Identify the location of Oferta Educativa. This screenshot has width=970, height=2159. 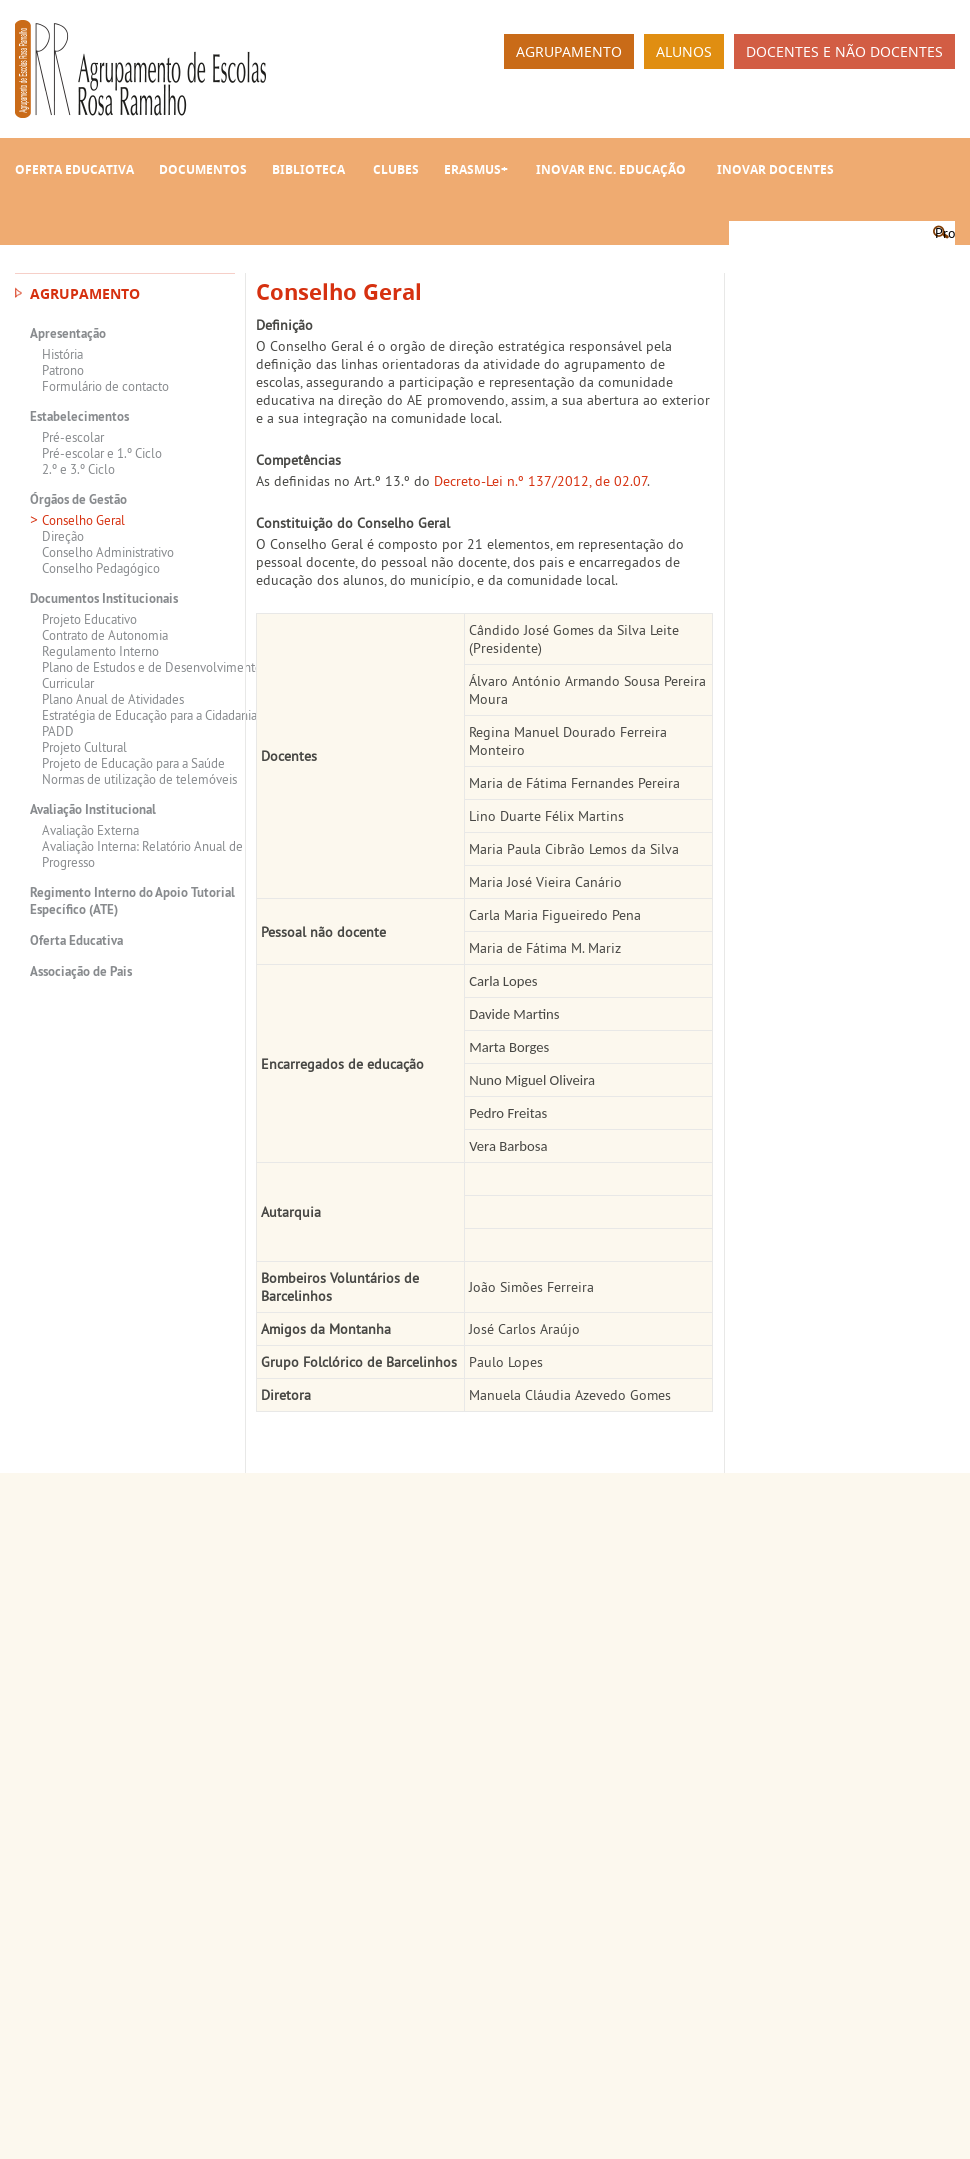
(74, 169).